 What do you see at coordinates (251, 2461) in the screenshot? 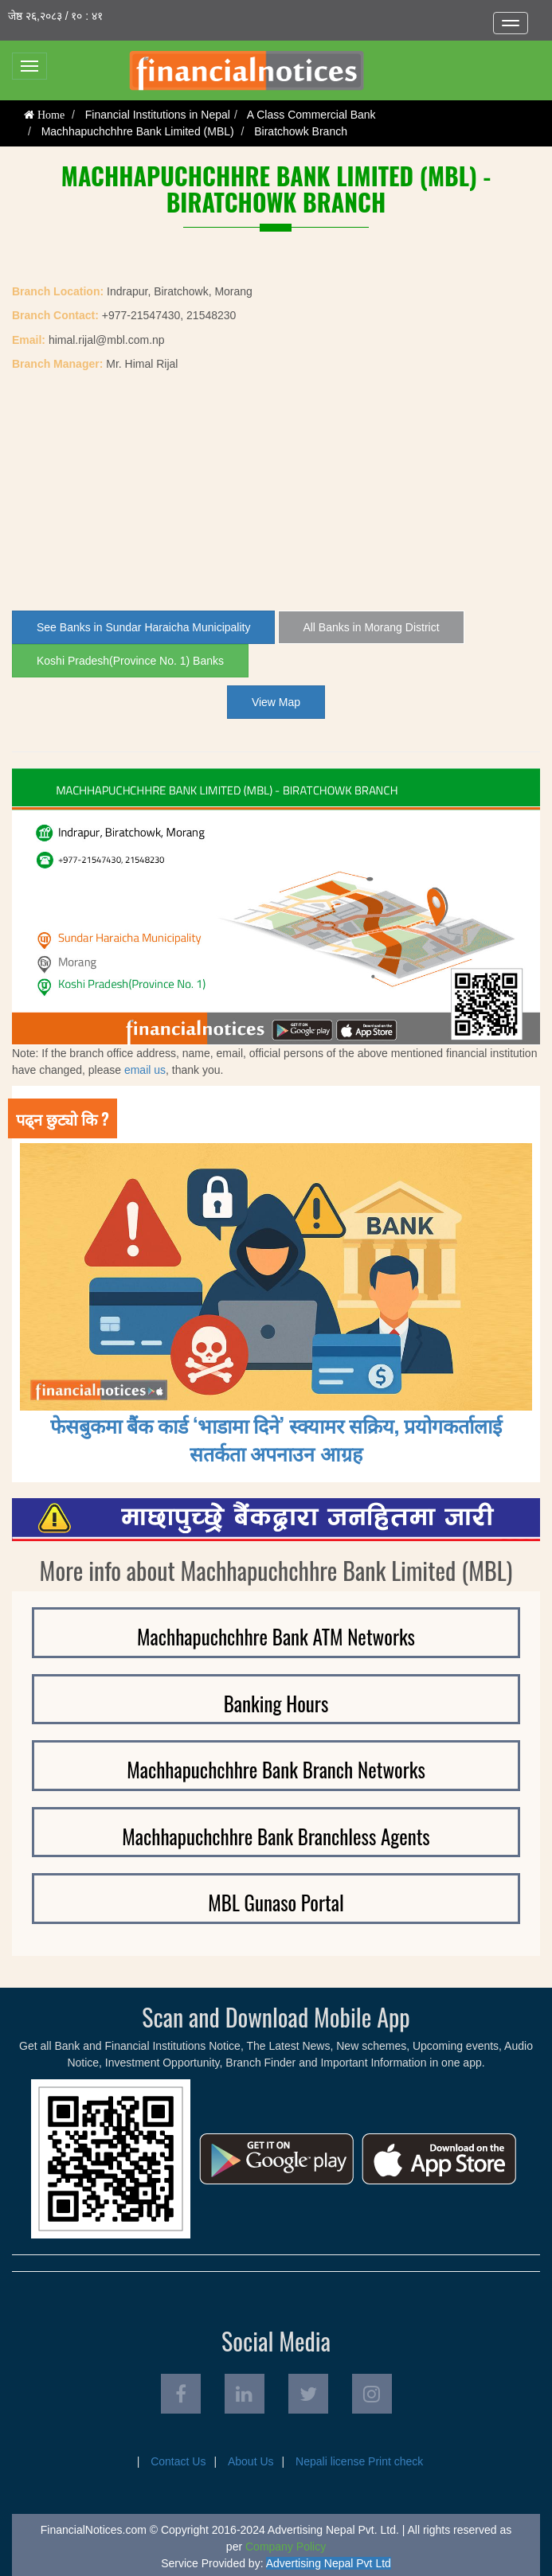
I see `About Us` at bounding box center [251, 2461].